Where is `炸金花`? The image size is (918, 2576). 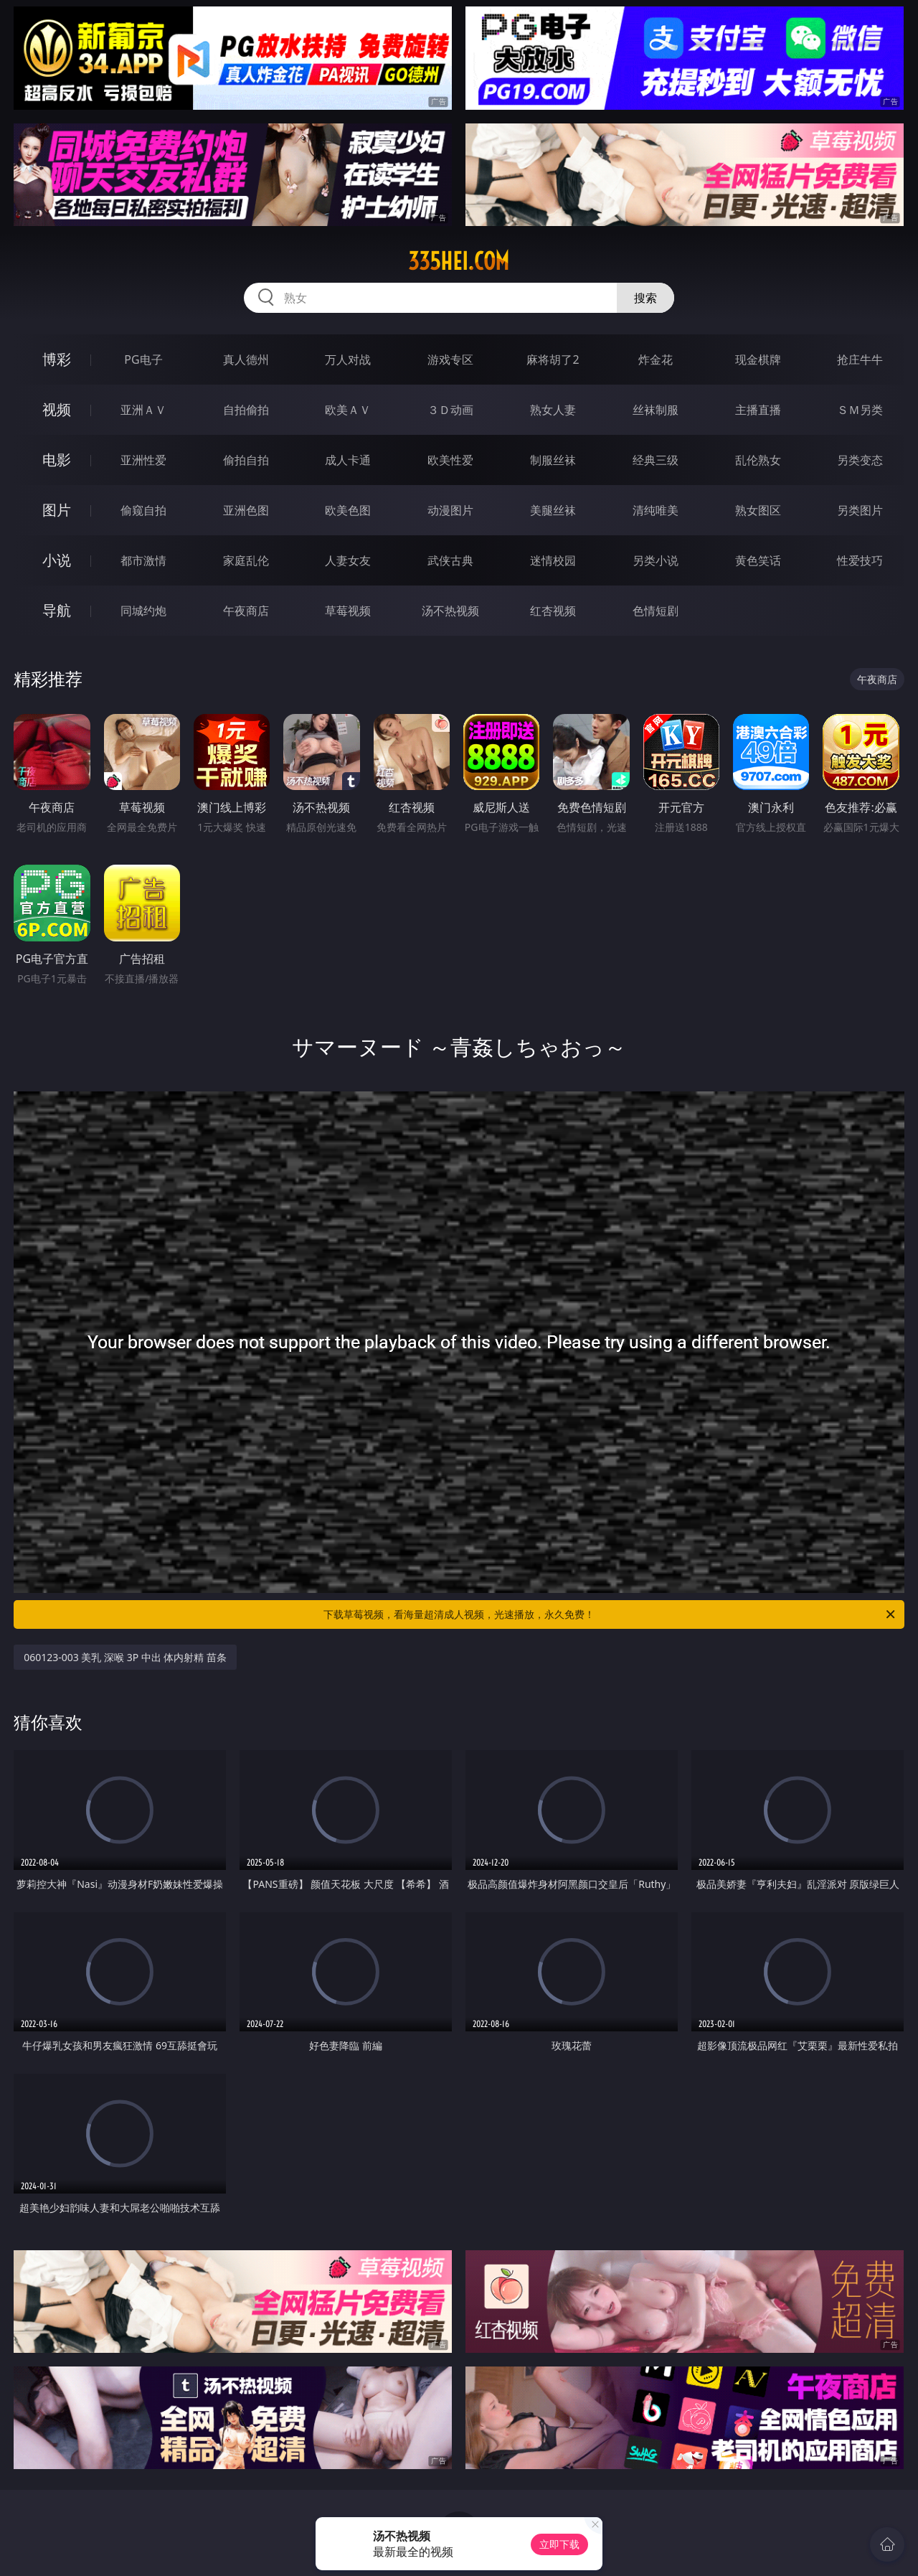
炸金花 is located at coordinates (655, 359).